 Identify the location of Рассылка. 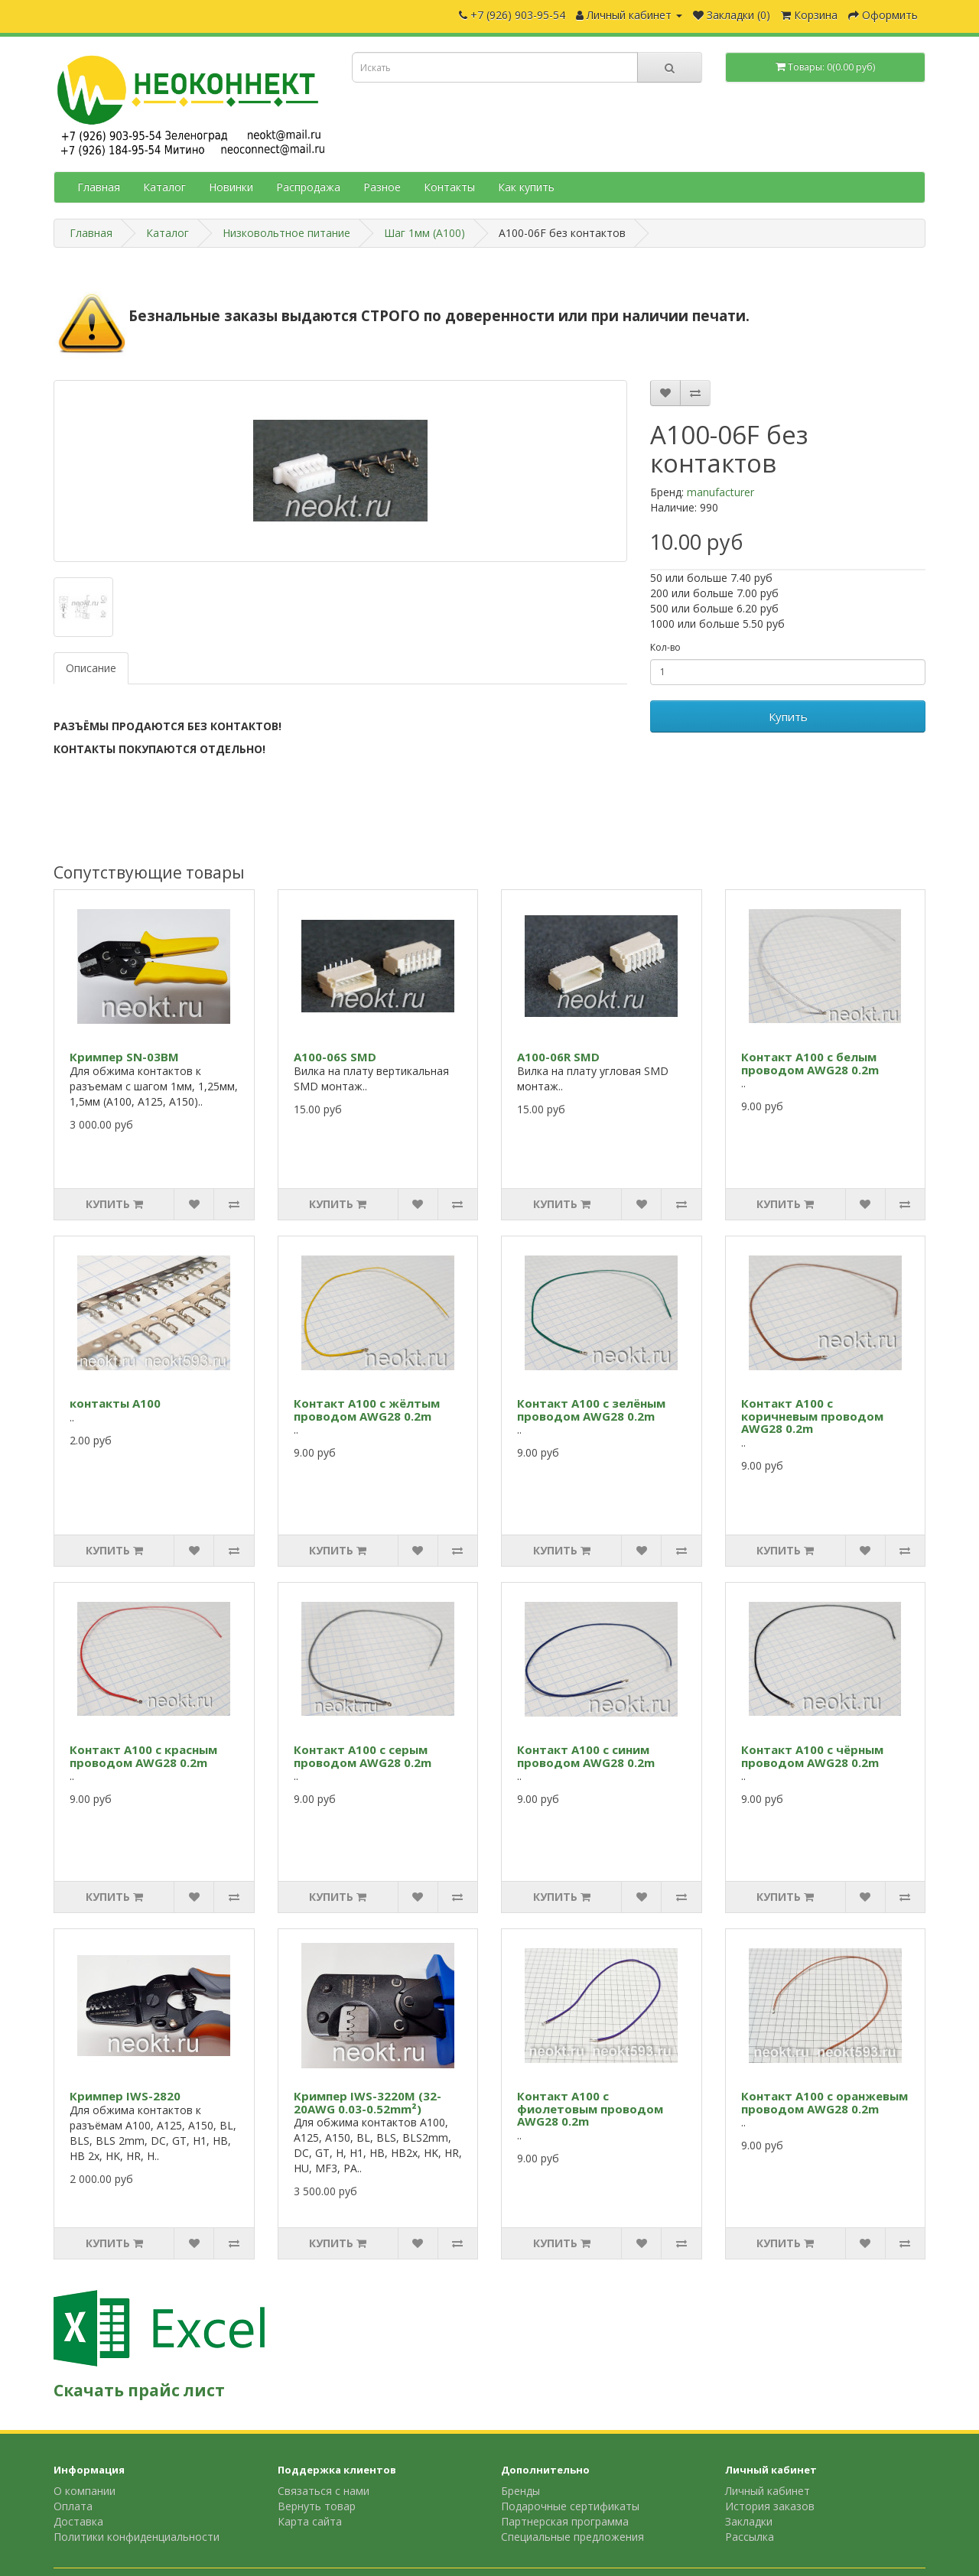
(749, 2536).